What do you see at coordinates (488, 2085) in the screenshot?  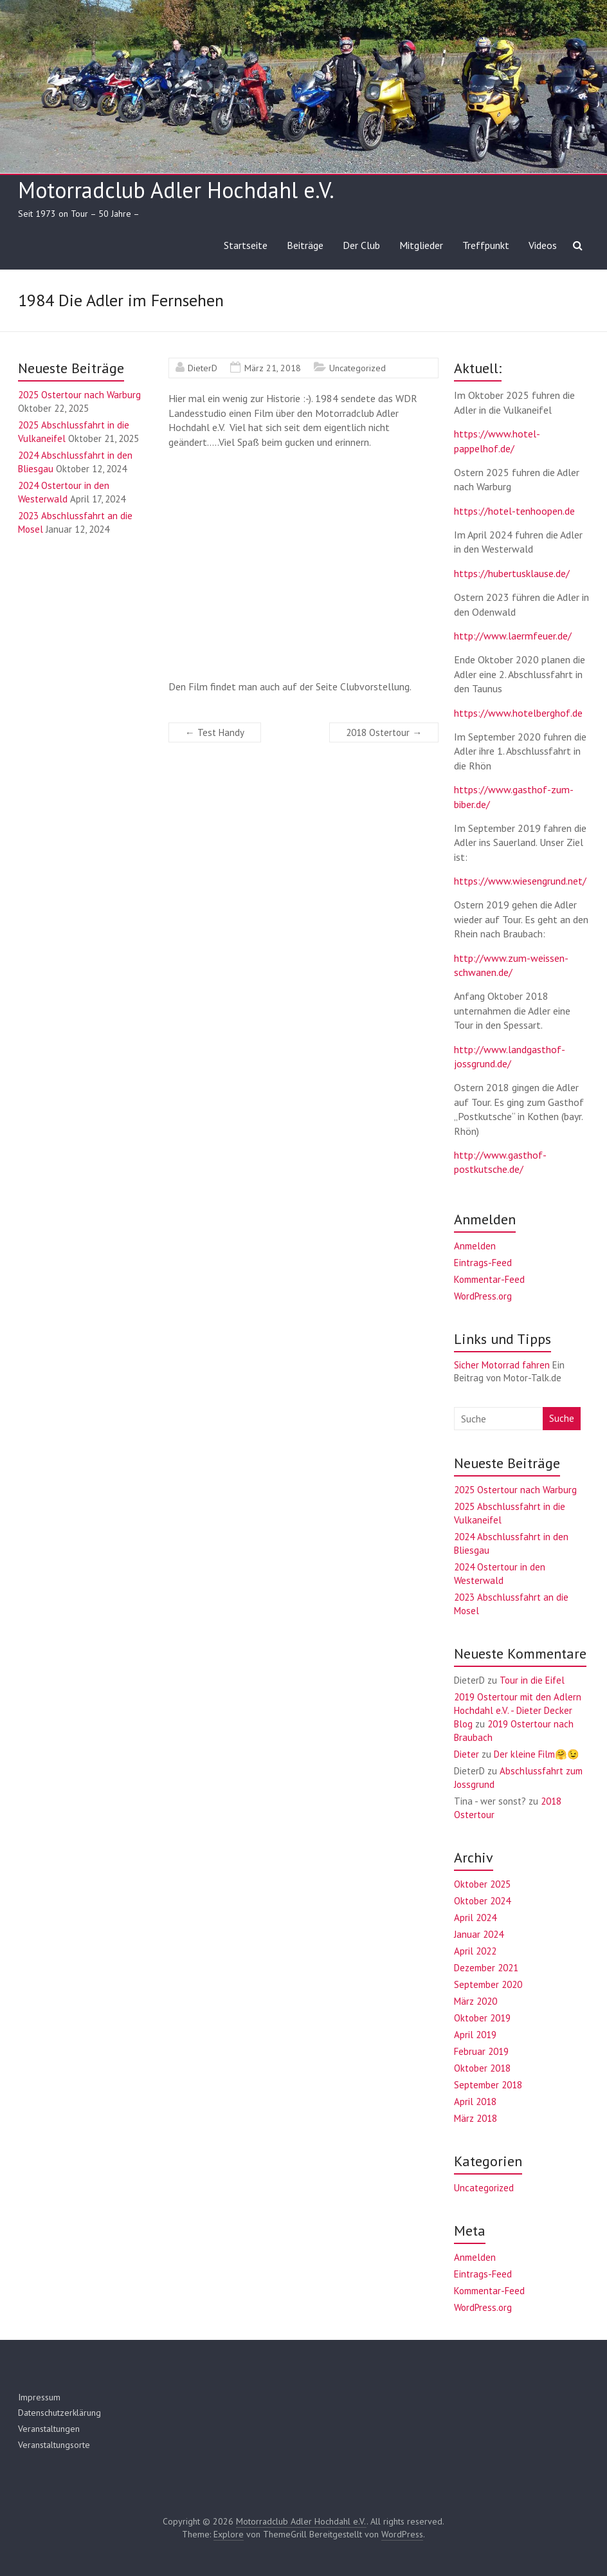 I see `September 2018` at bounding box center [488, 2085].